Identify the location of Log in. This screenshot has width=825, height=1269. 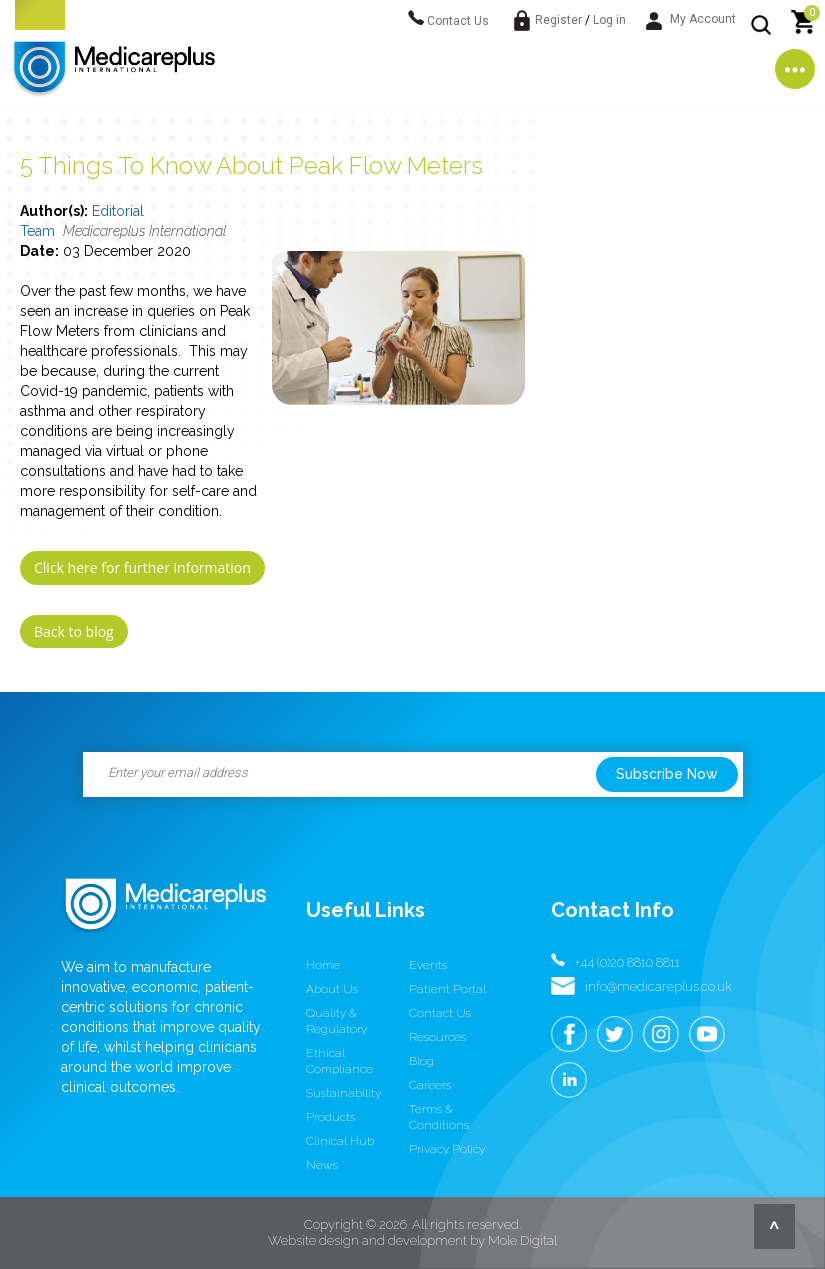
(609, 20).